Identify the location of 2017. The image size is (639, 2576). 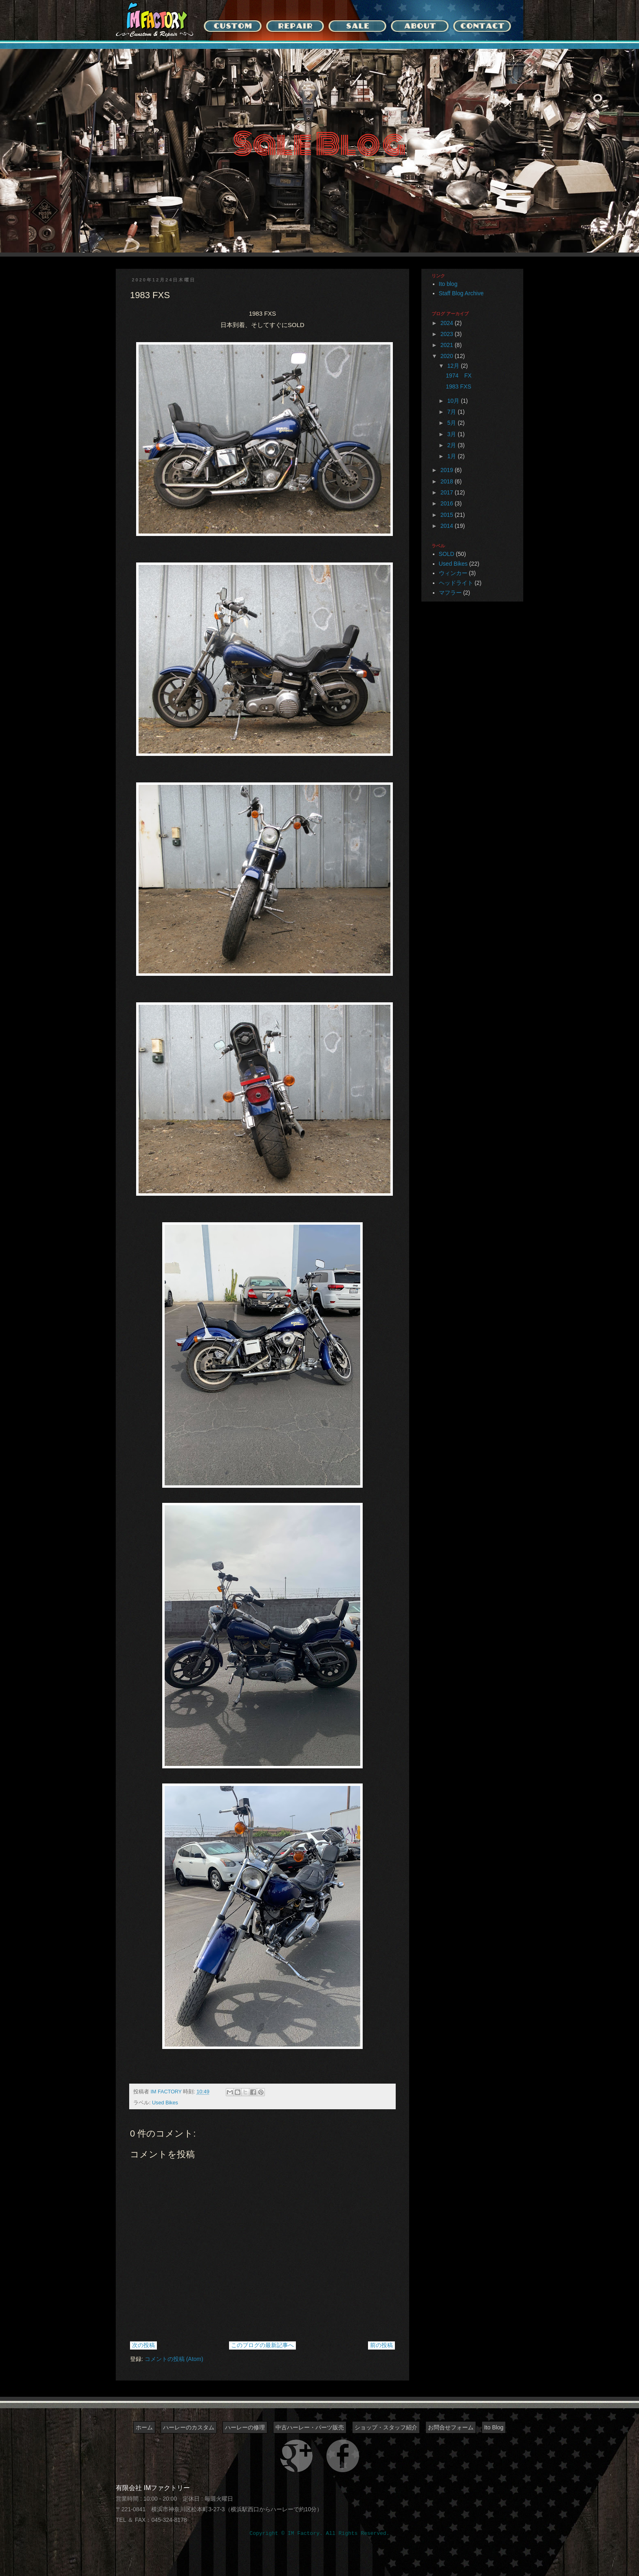
(448, 492).